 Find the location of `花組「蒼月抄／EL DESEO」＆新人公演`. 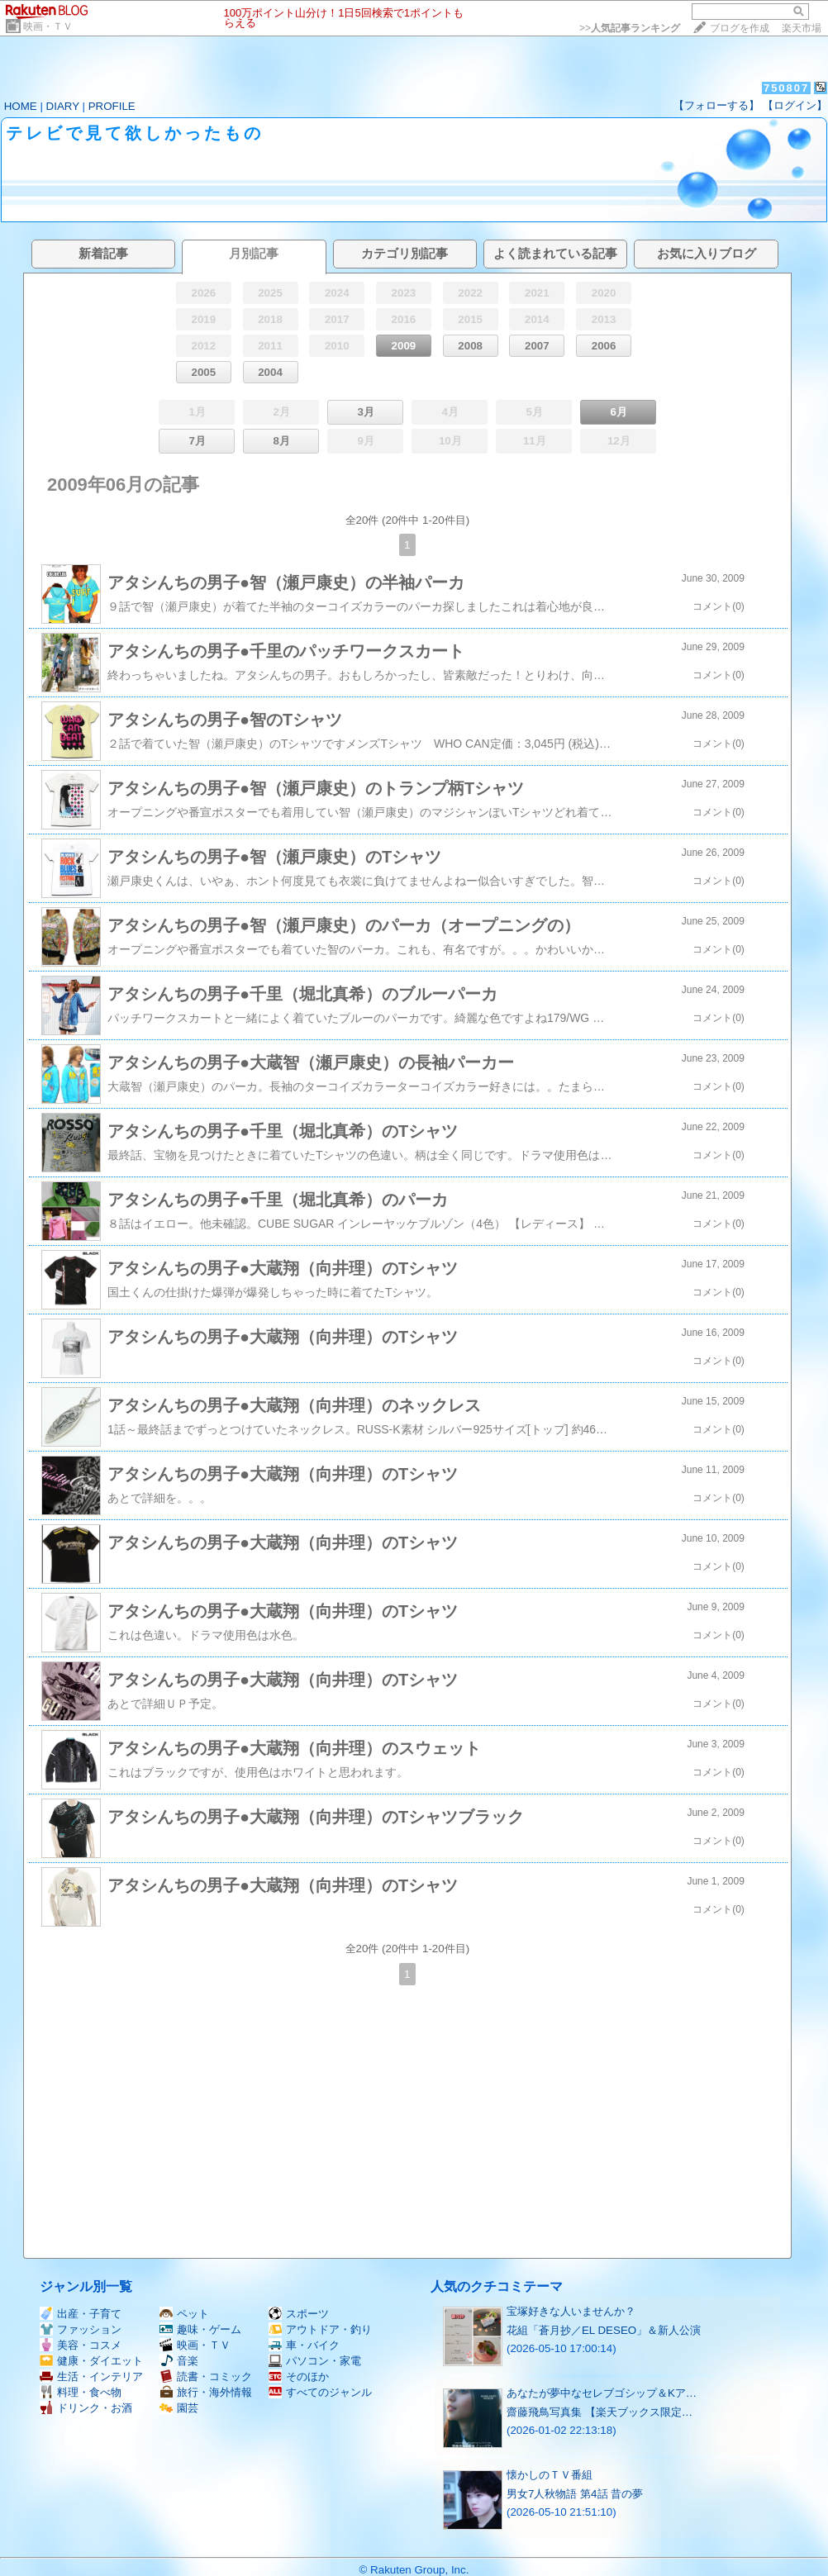

花組「蒼月抄／EL DESEO」＆新人公演 is located at coordinates (604, 2330).